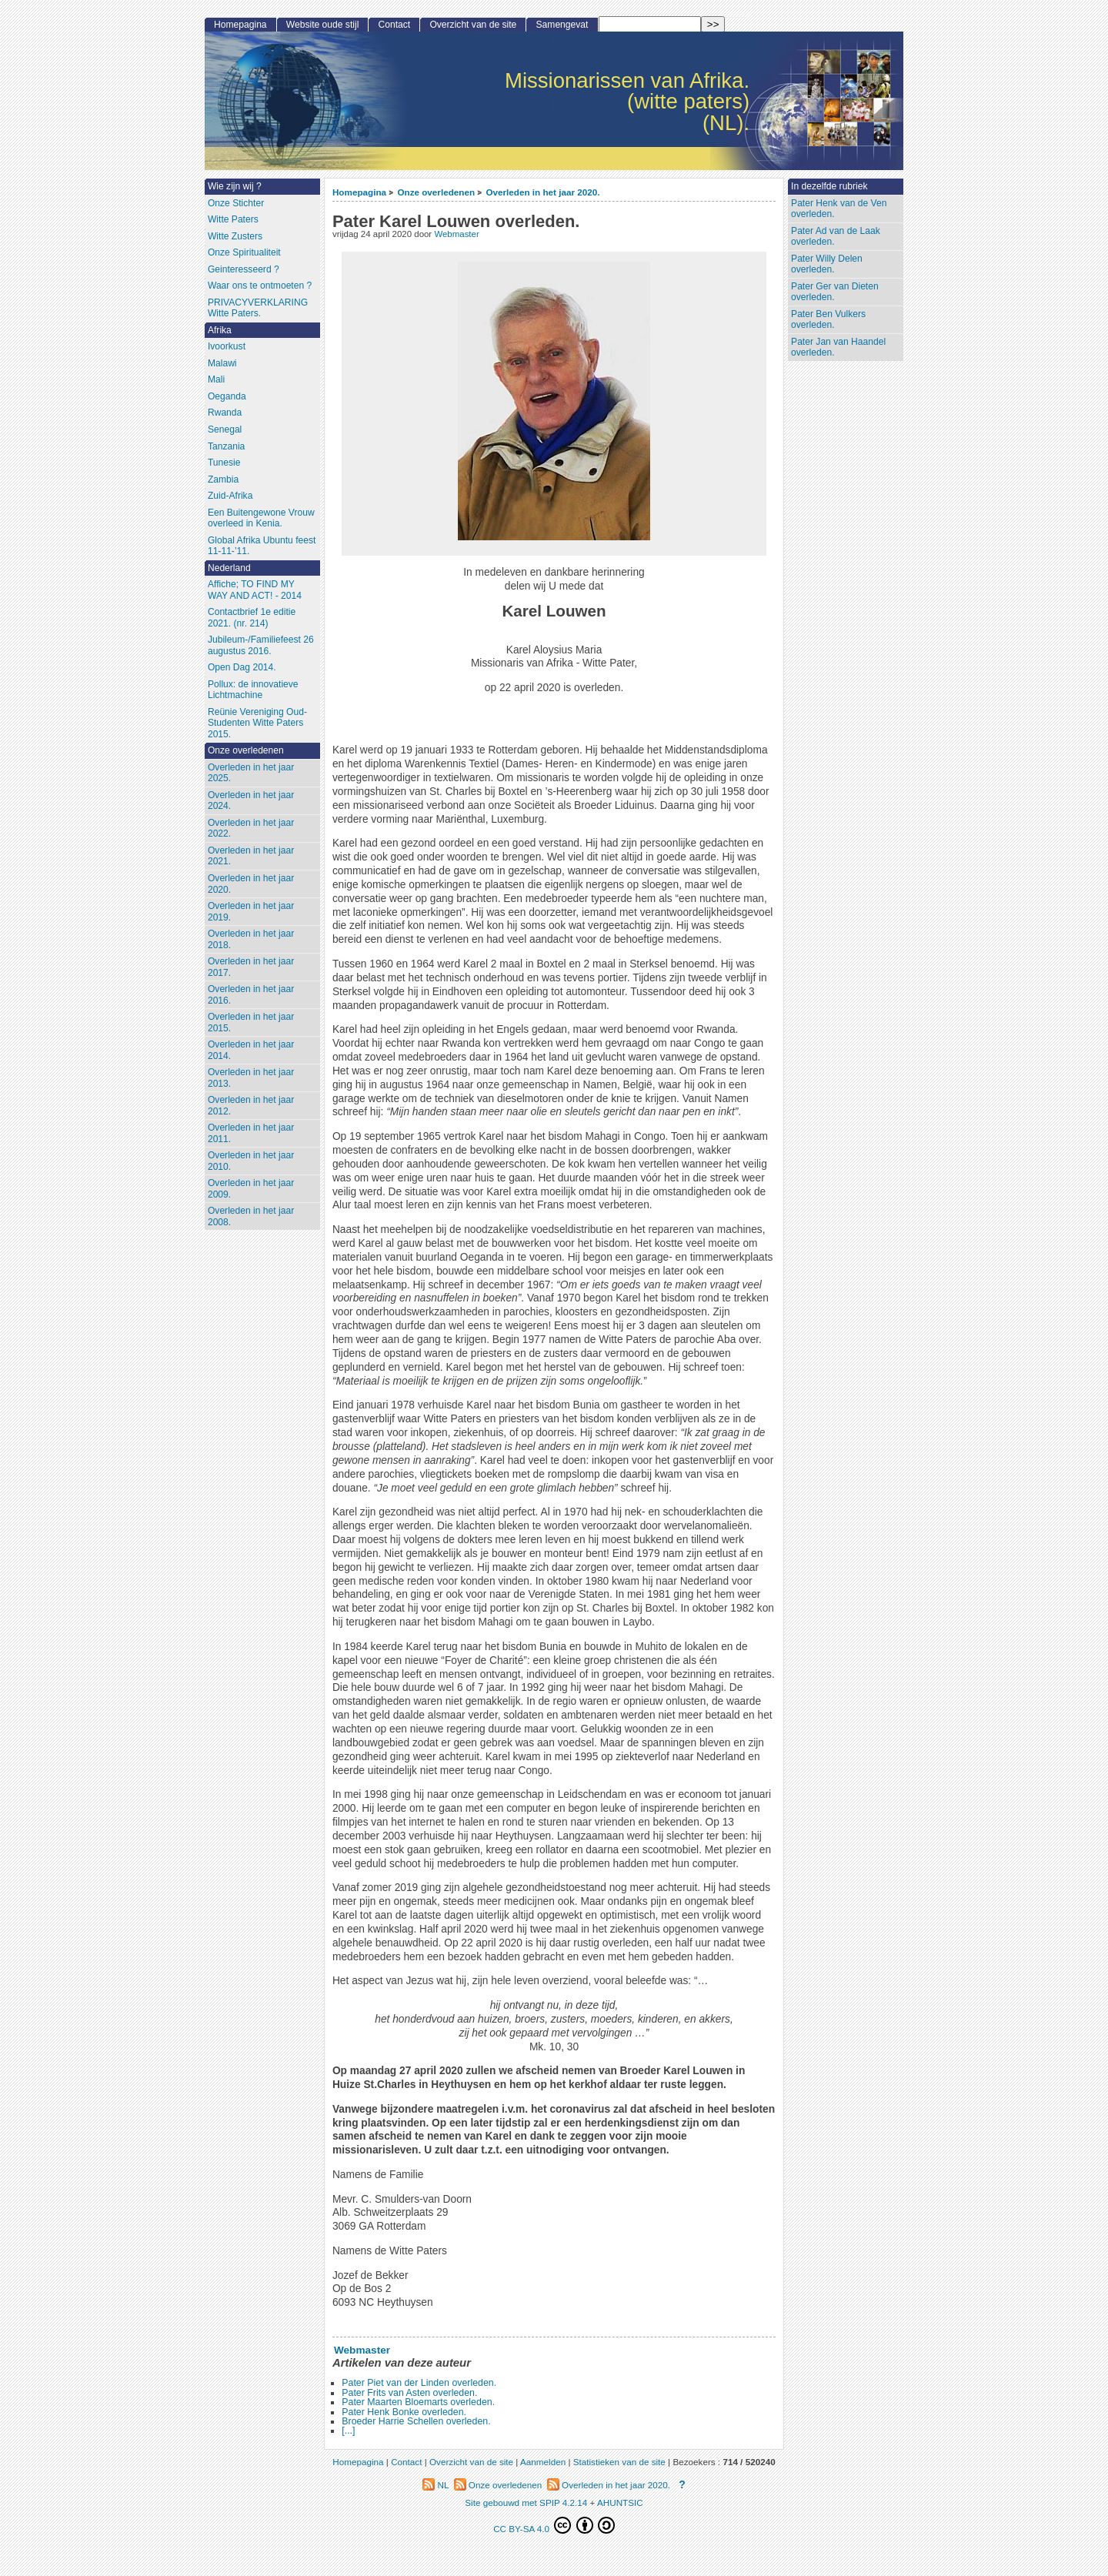 The width and height of the screenshot is (1108, 2576). What do you see at coordinates (348, 2430) in the screenshot?
I see `[...]` at bounding box center [348, 2430].